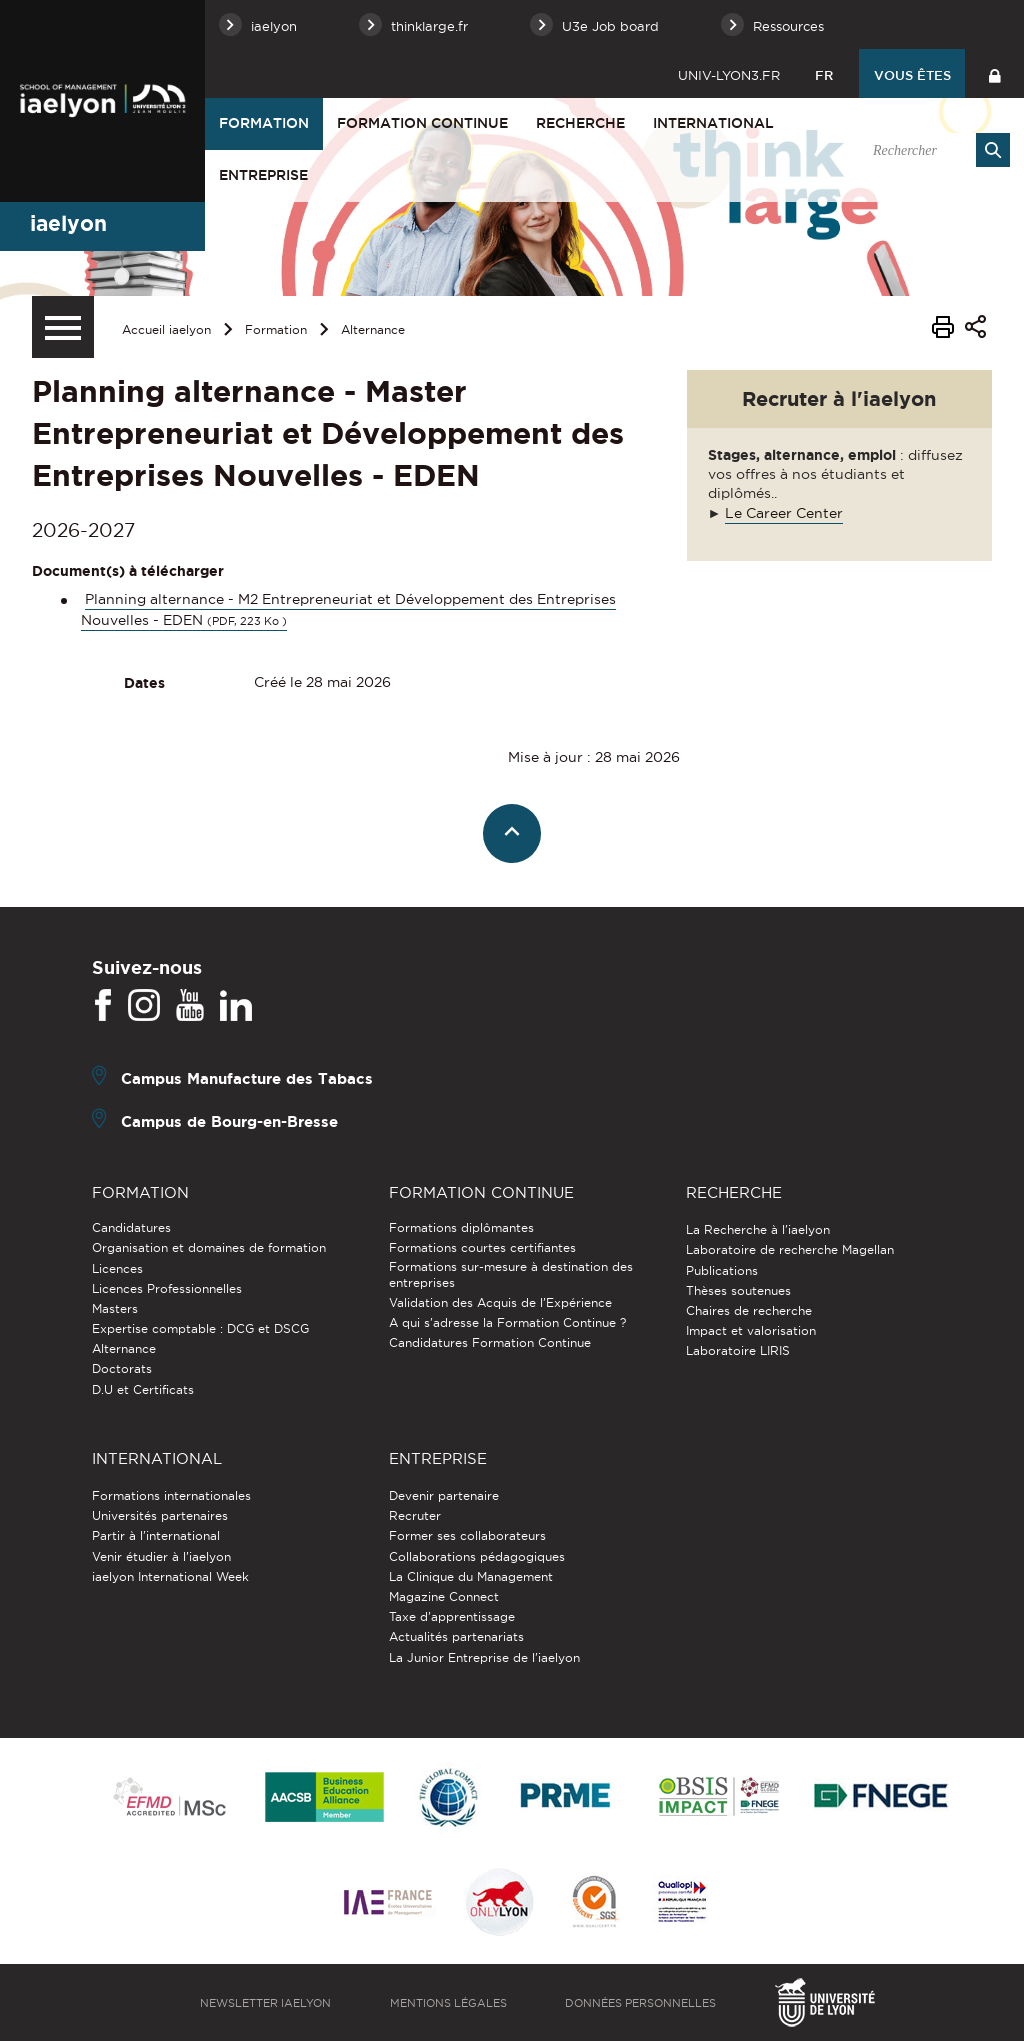  Describe the element at coordinates (117, 1268) in the screenshot. I see `Licences` at that location.